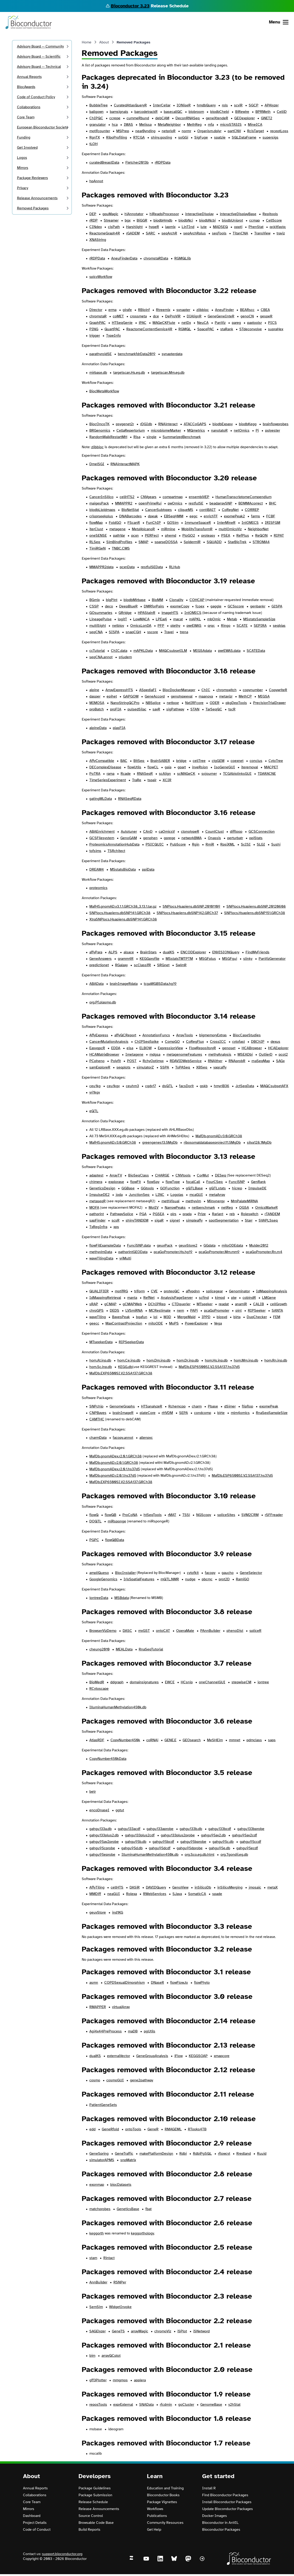  I want to click on GeneGeneInteR, so click(221, 316).